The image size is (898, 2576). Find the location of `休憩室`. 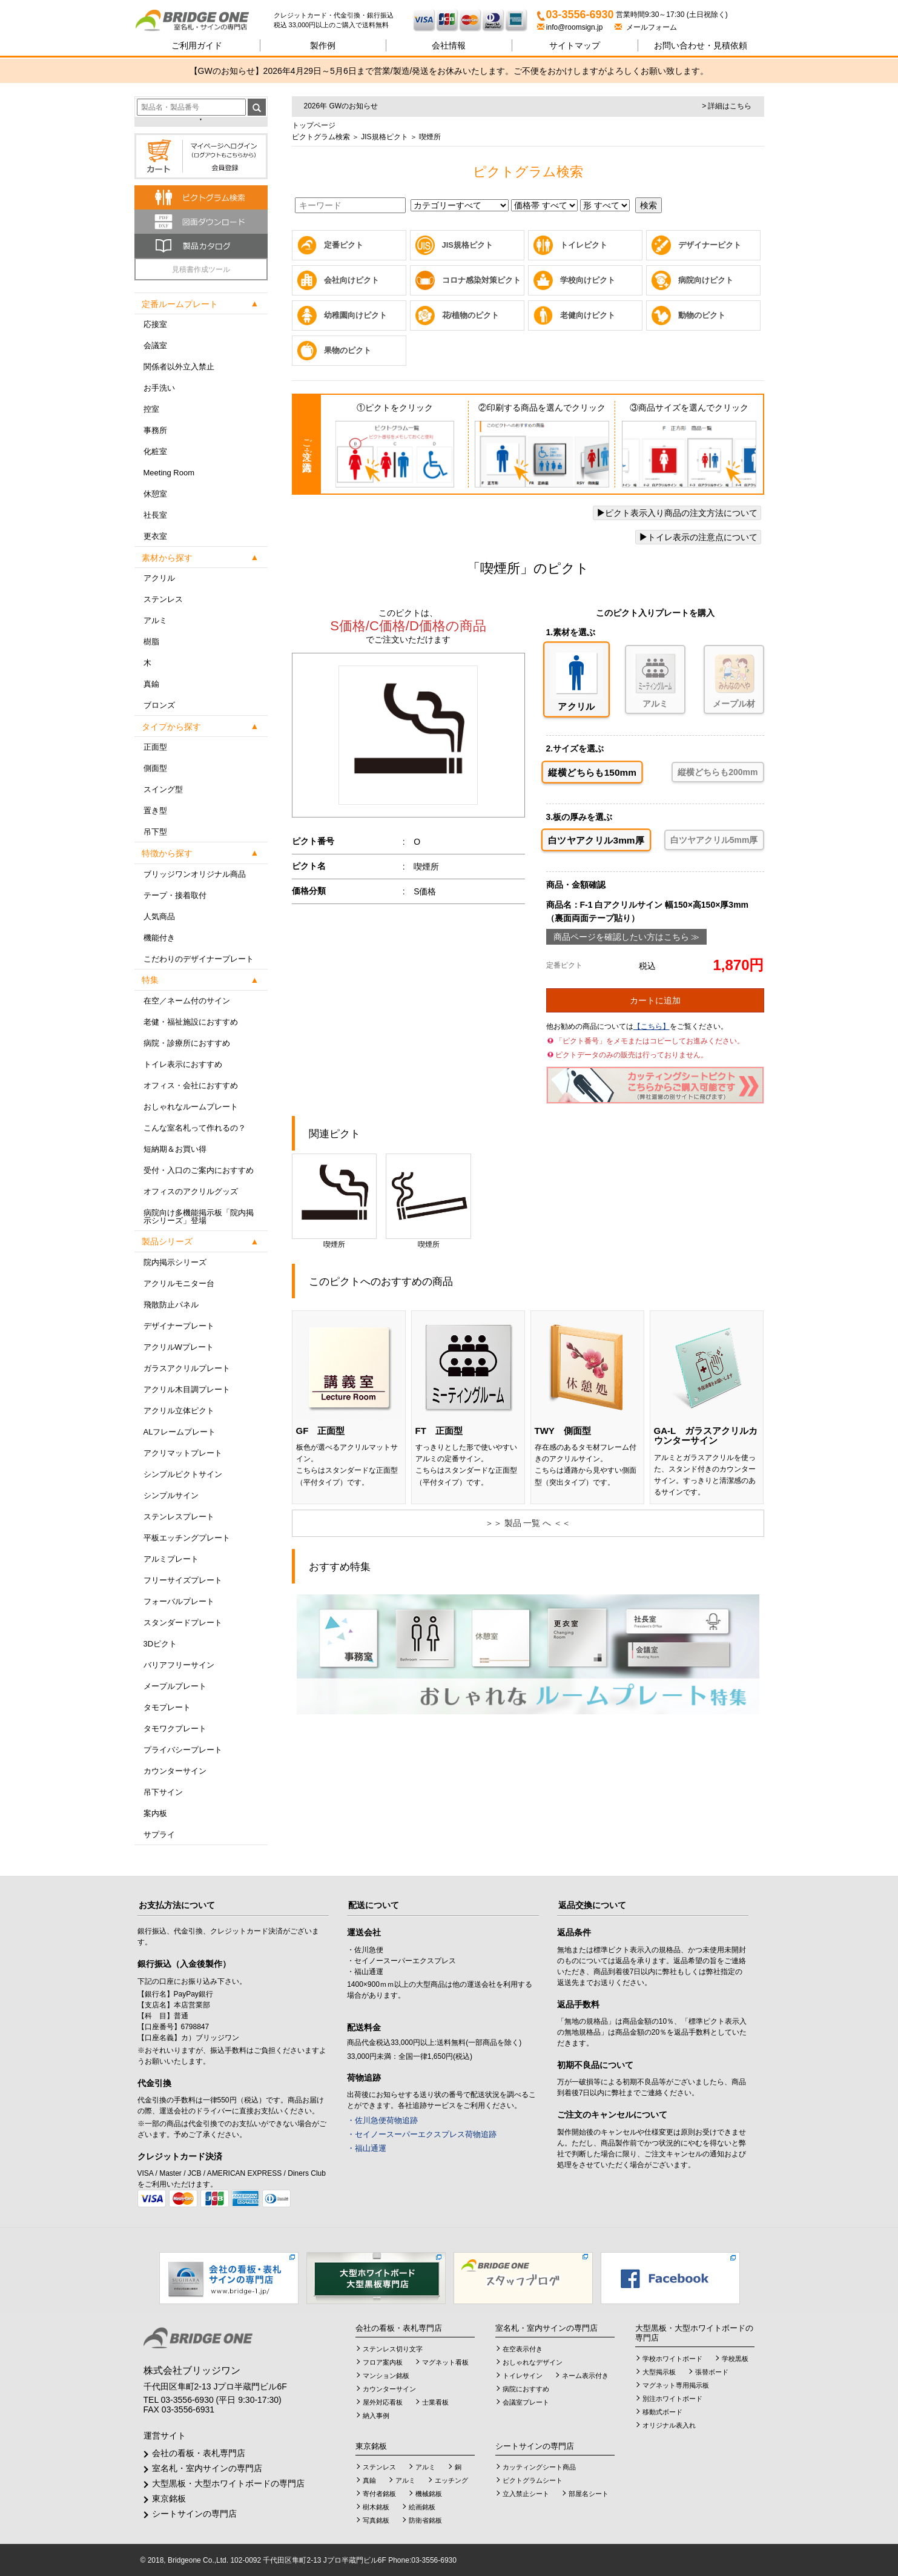

休憩室 is located at coordinates (155, 493).